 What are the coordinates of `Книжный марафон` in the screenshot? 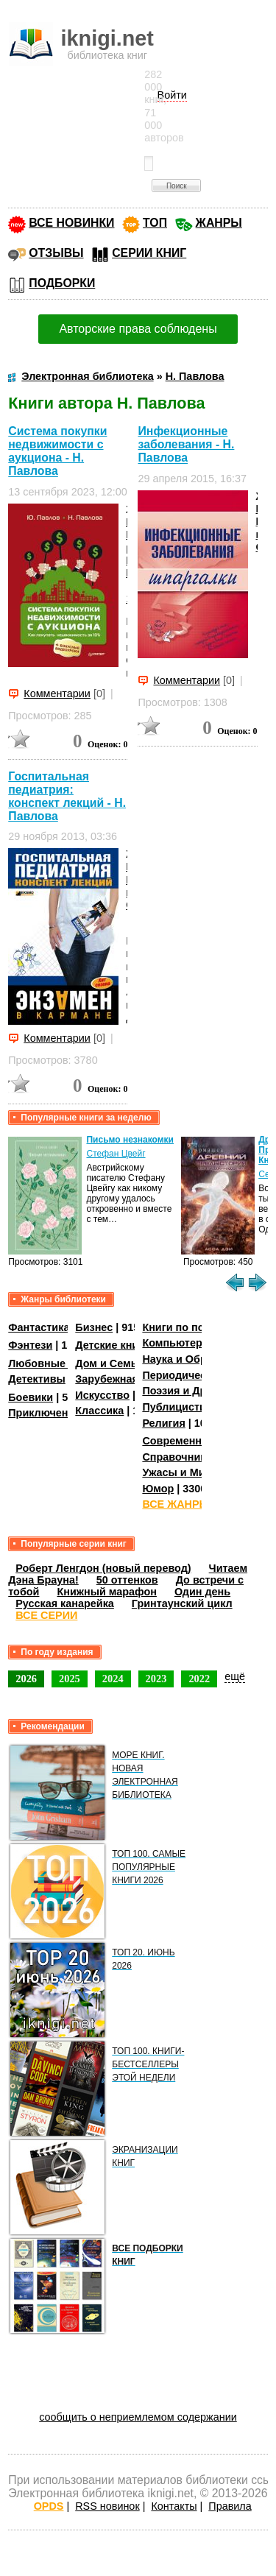 It's located at (107, 1592).